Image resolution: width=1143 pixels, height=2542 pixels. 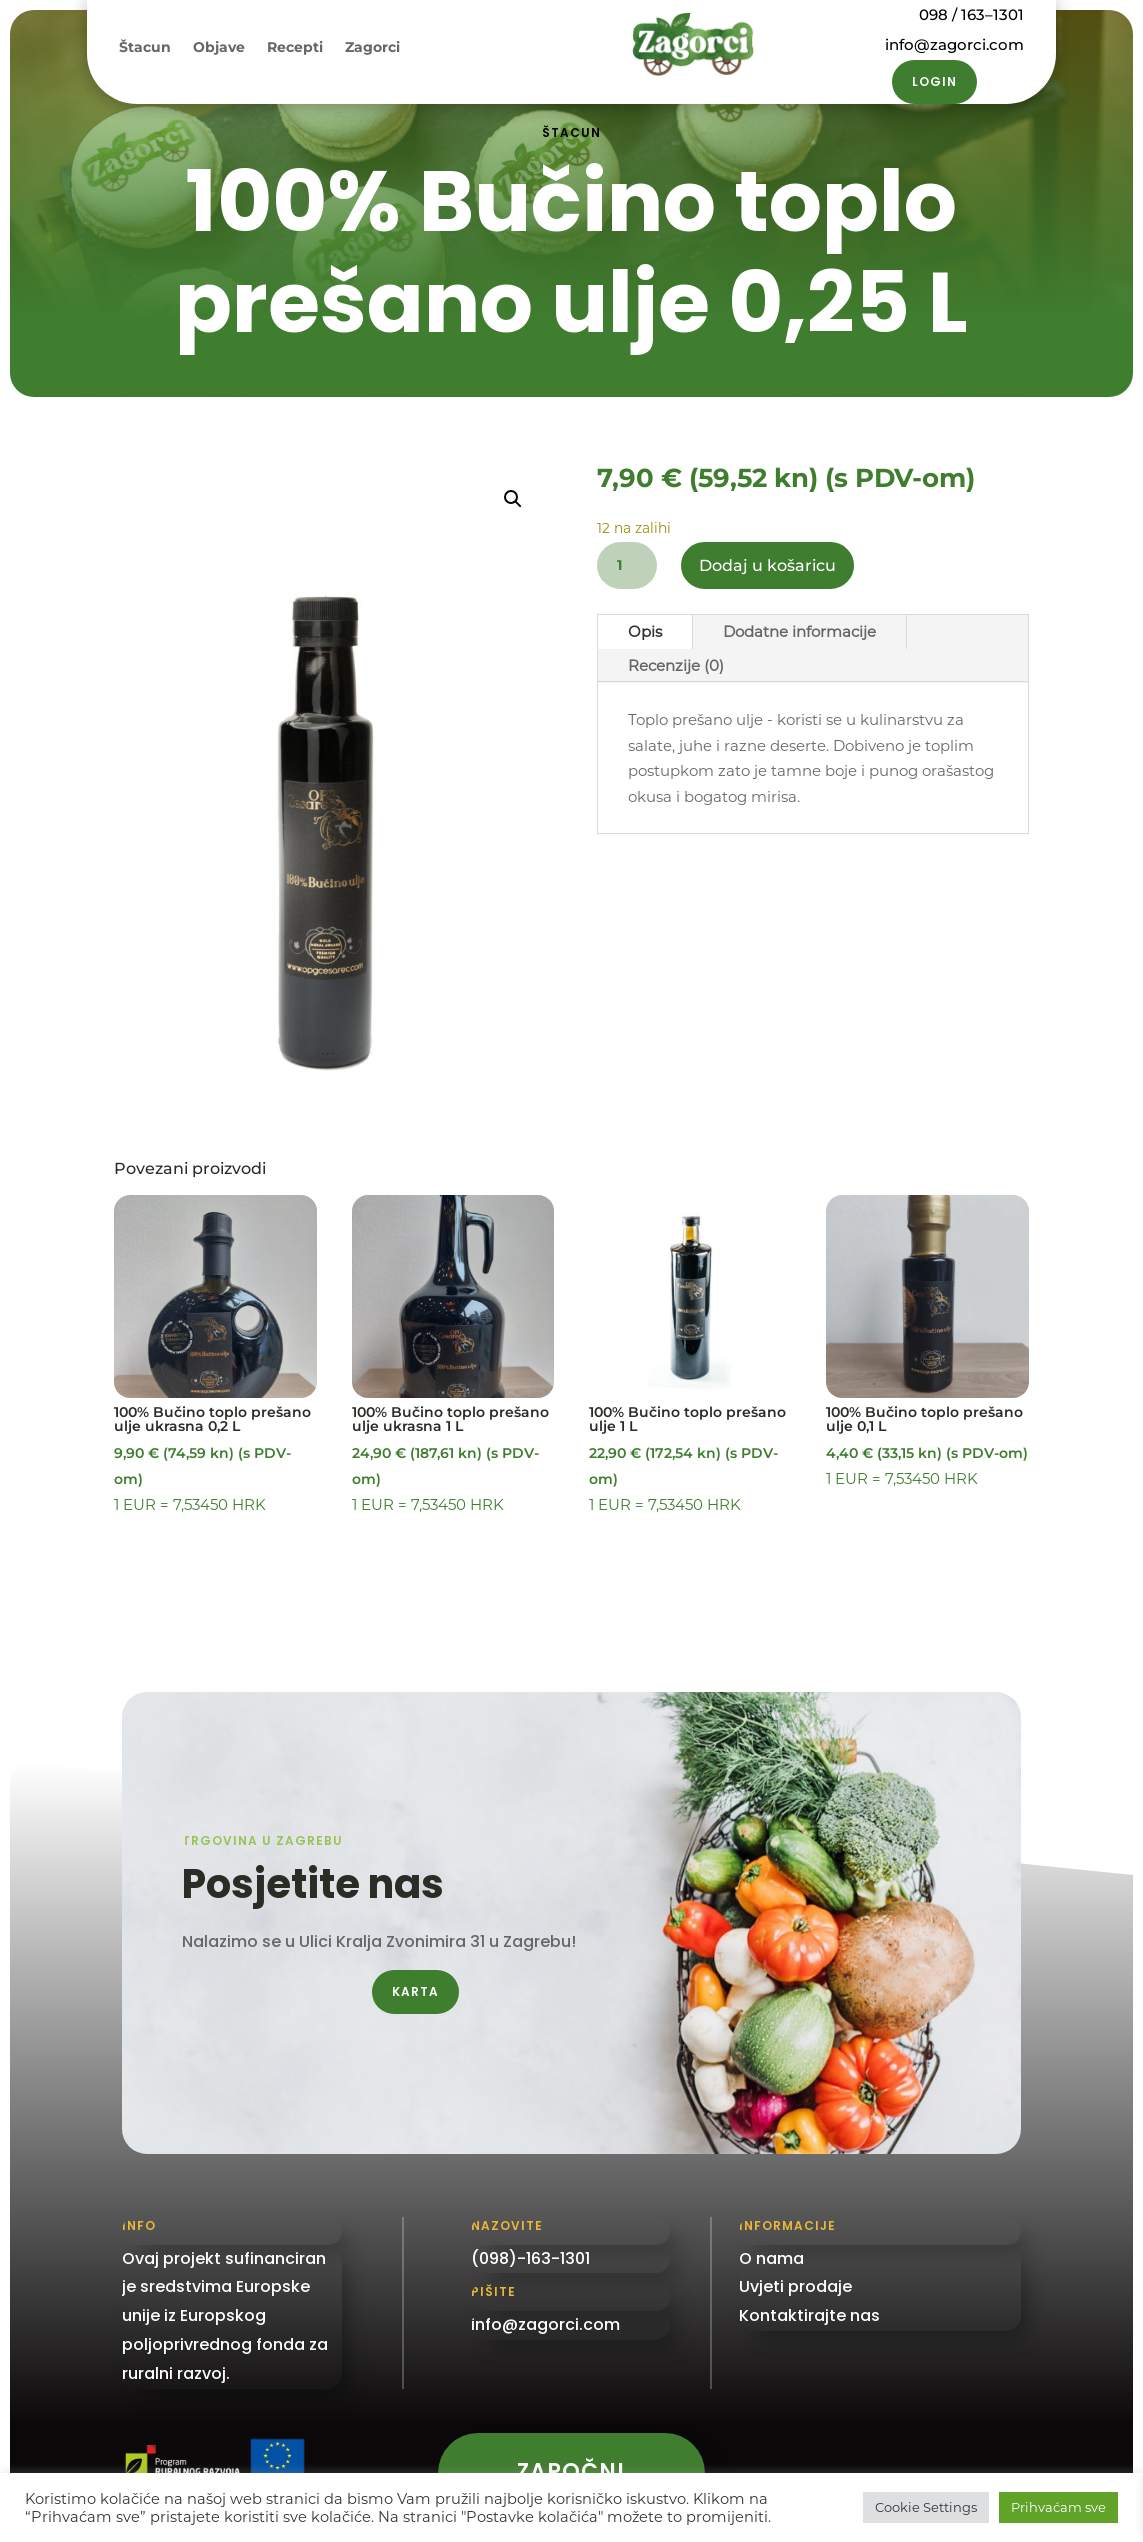 What do you see at coordinates (415, 1991) in the screenshot?
I see `Karta` at bounding box center [415, 1991].